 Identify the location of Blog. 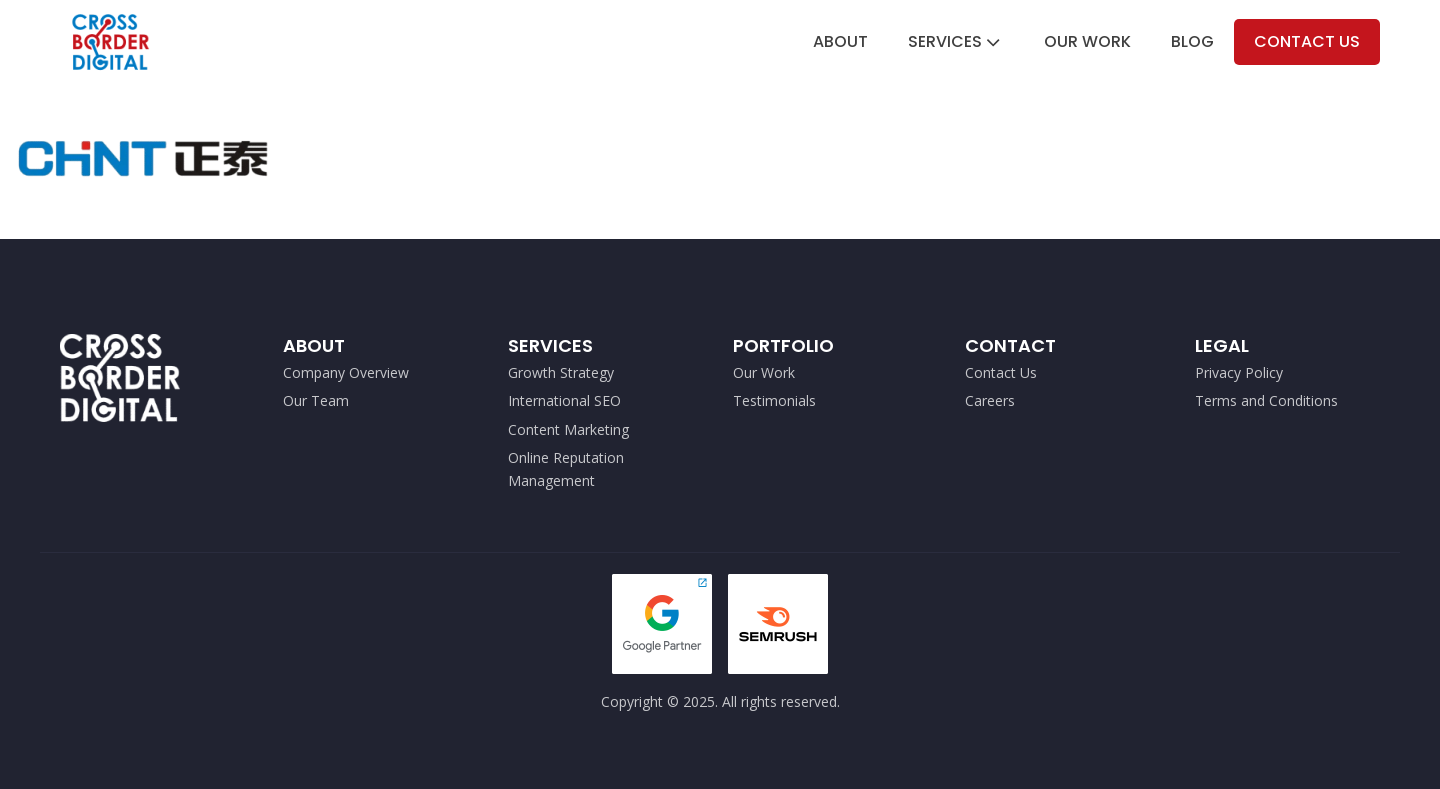
(1192, 41).